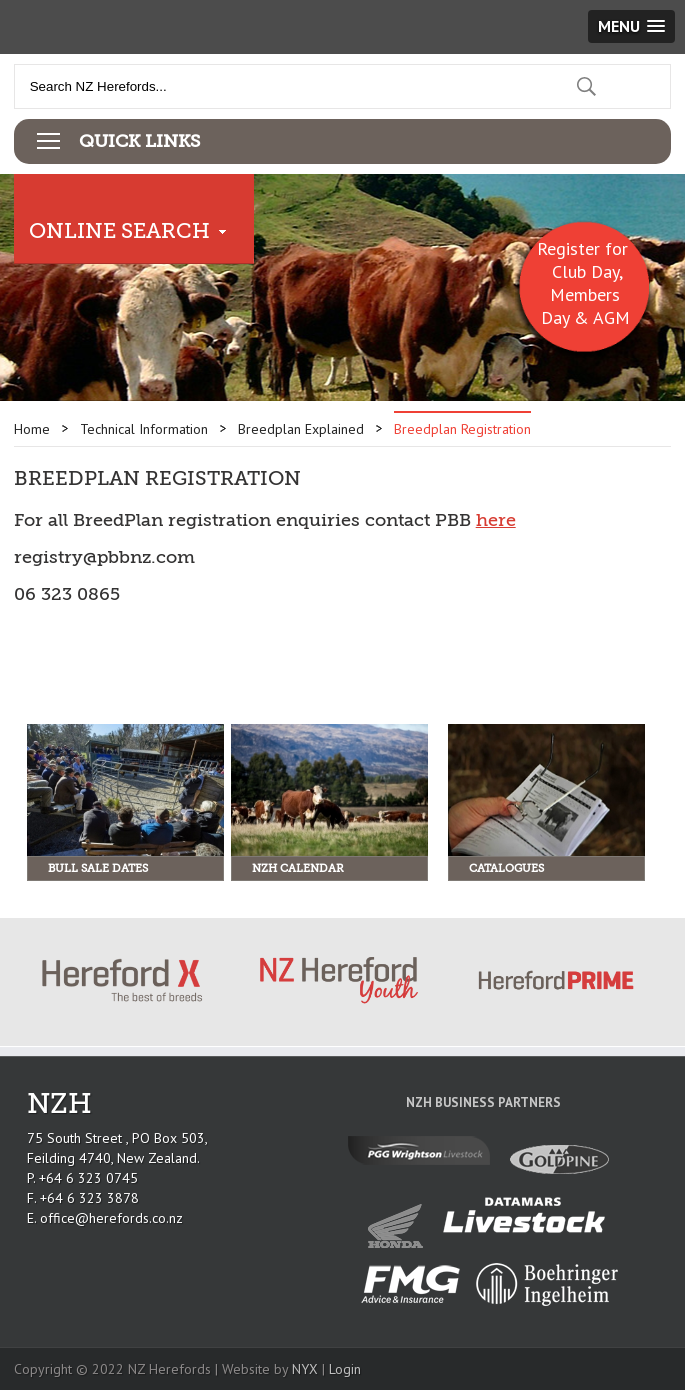  What do you see at coordinates (119, 231) in the screenshot?
I see `Online Search` at bounding box center [119, 231].